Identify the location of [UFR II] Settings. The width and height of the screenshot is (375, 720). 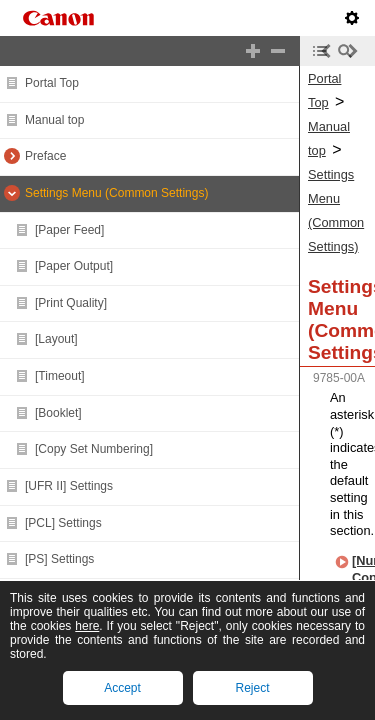
(69, 486).